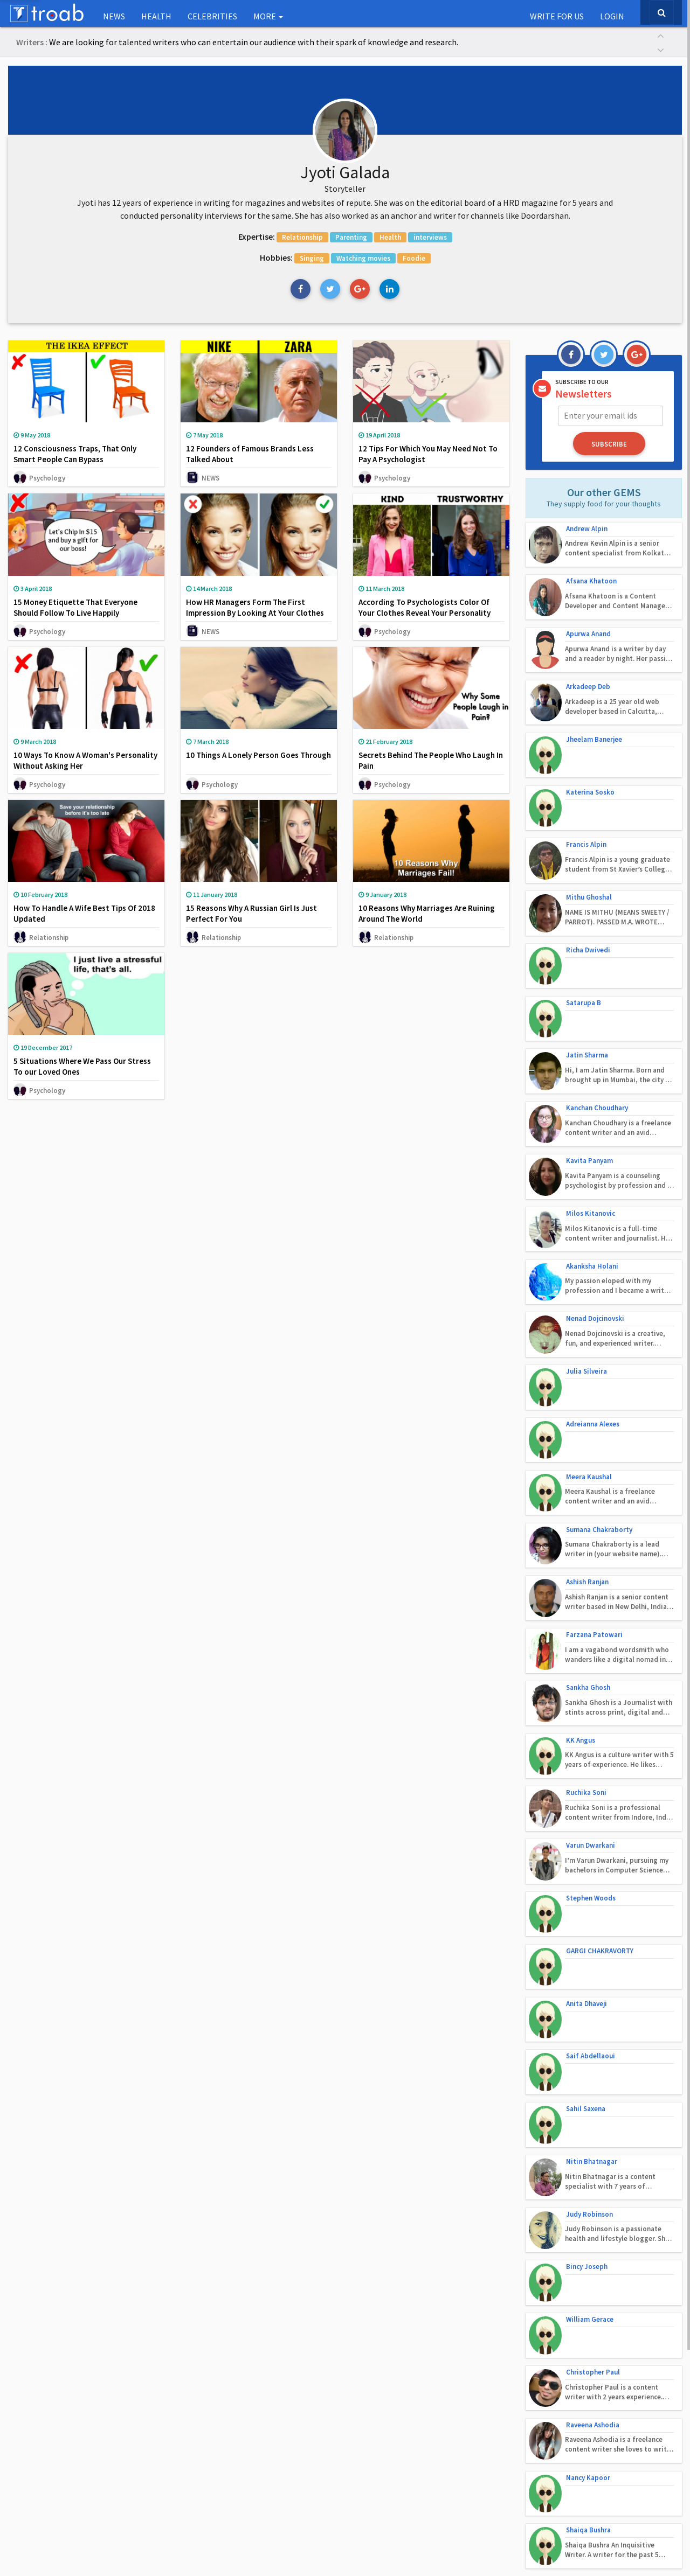 The width and height of the screenshot is (690, 2576). Describe the element at coordinates (459, 2449) in the screenshot. I see `troab.com@gmail.com` at that location.